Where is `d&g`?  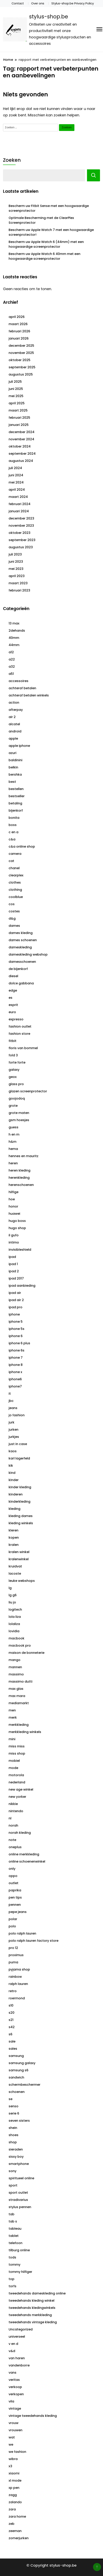
d&g is located at coordinates (12, 918).